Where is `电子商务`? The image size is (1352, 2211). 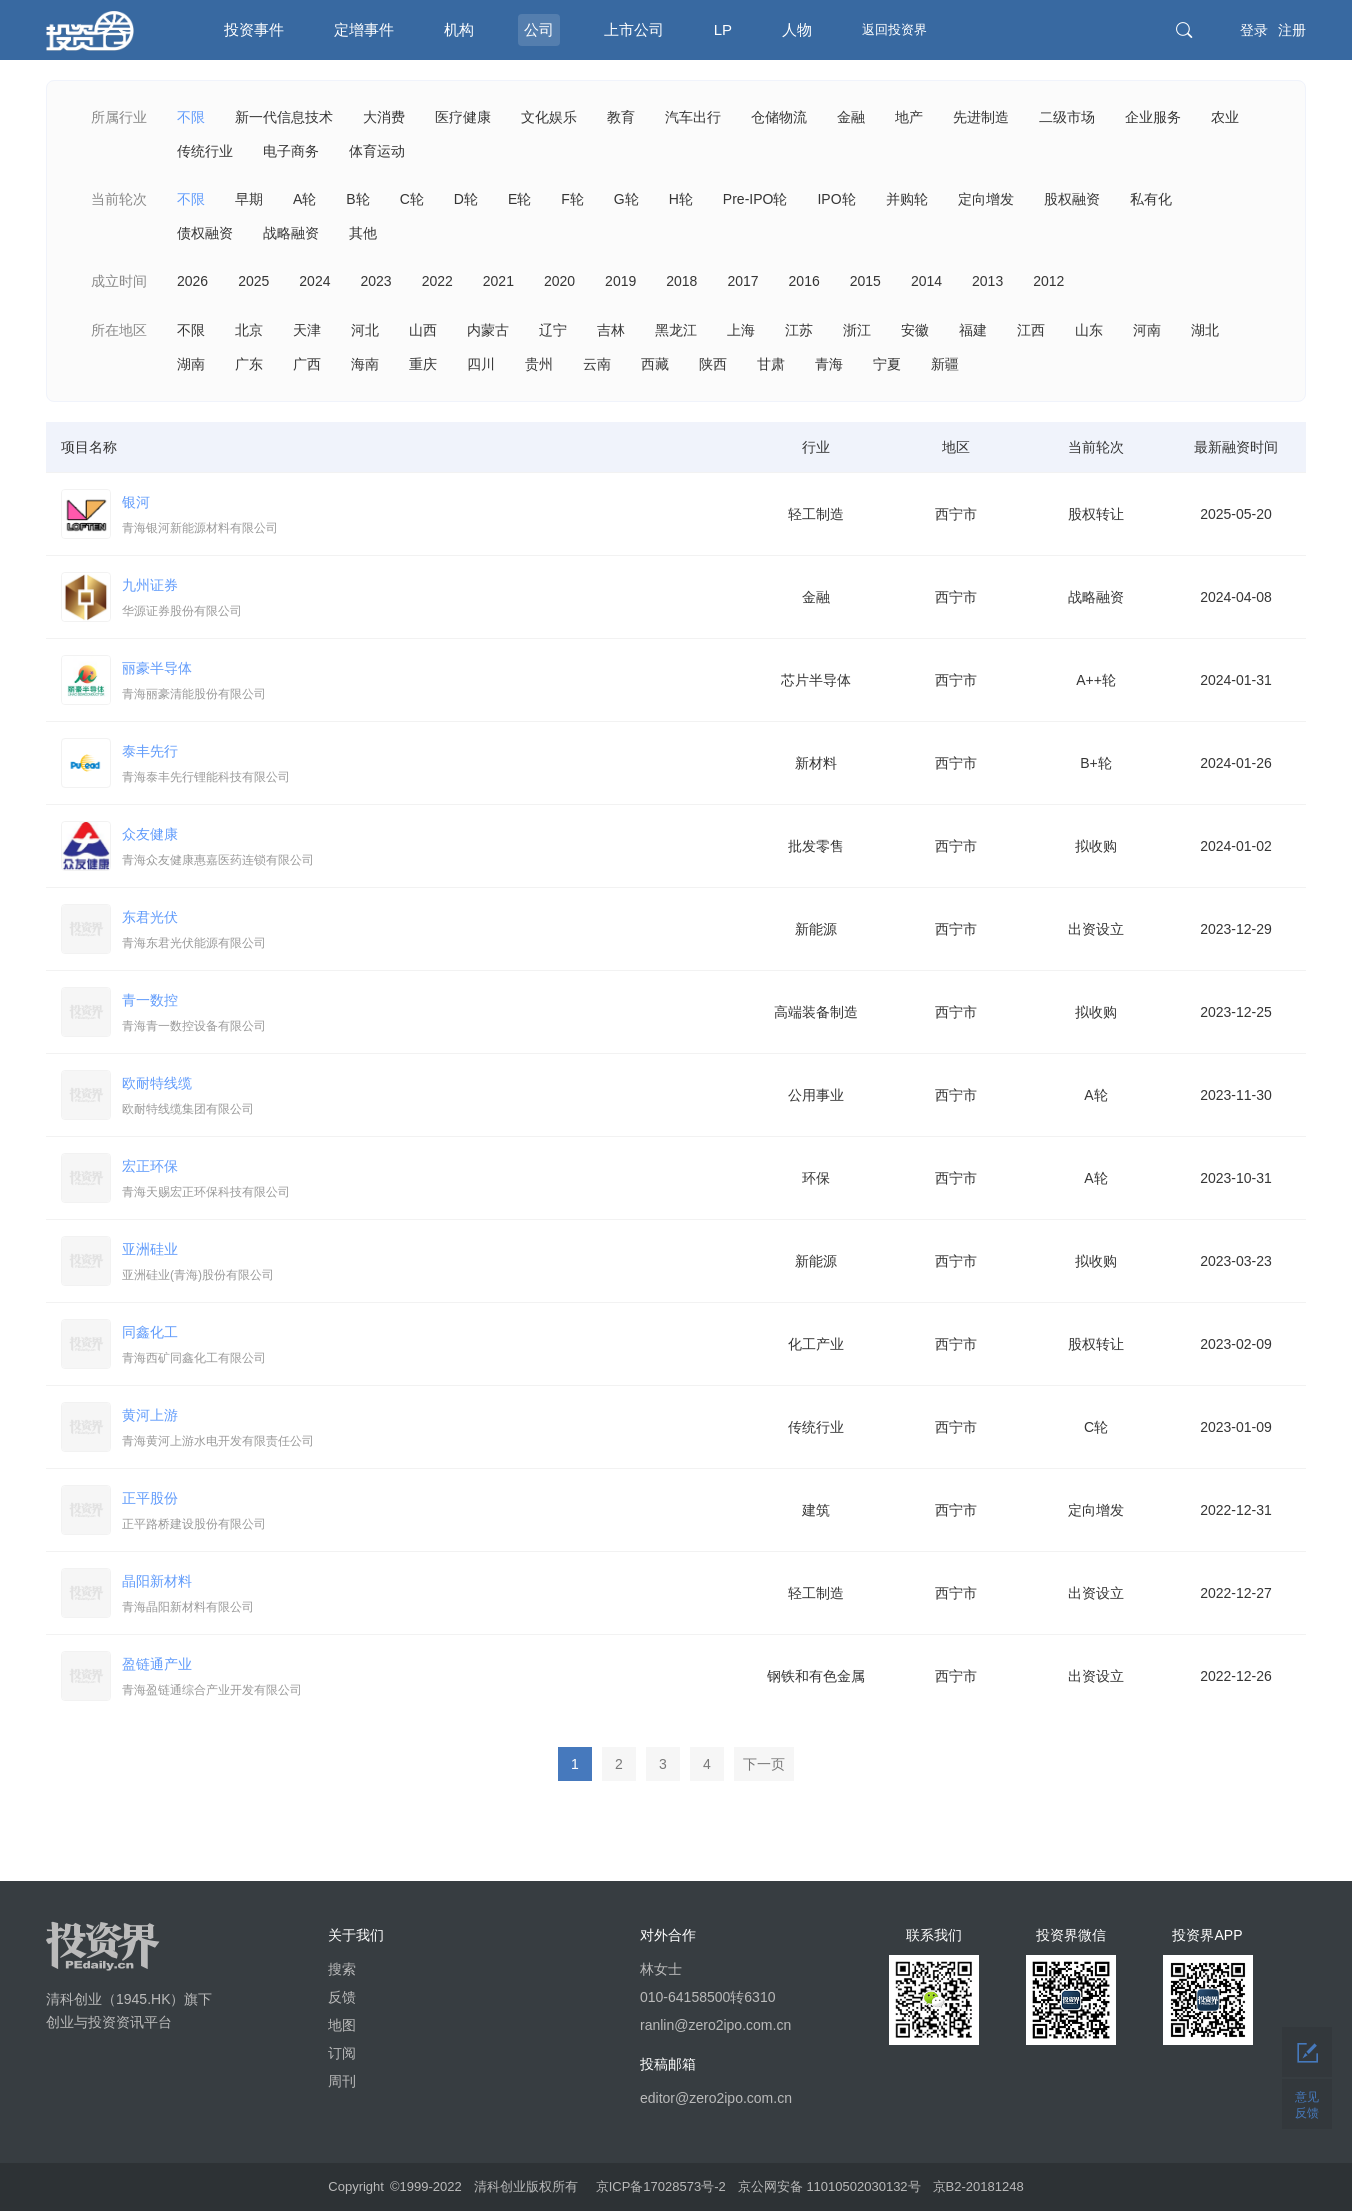 电子商务 is located at coordinates (291, 151).